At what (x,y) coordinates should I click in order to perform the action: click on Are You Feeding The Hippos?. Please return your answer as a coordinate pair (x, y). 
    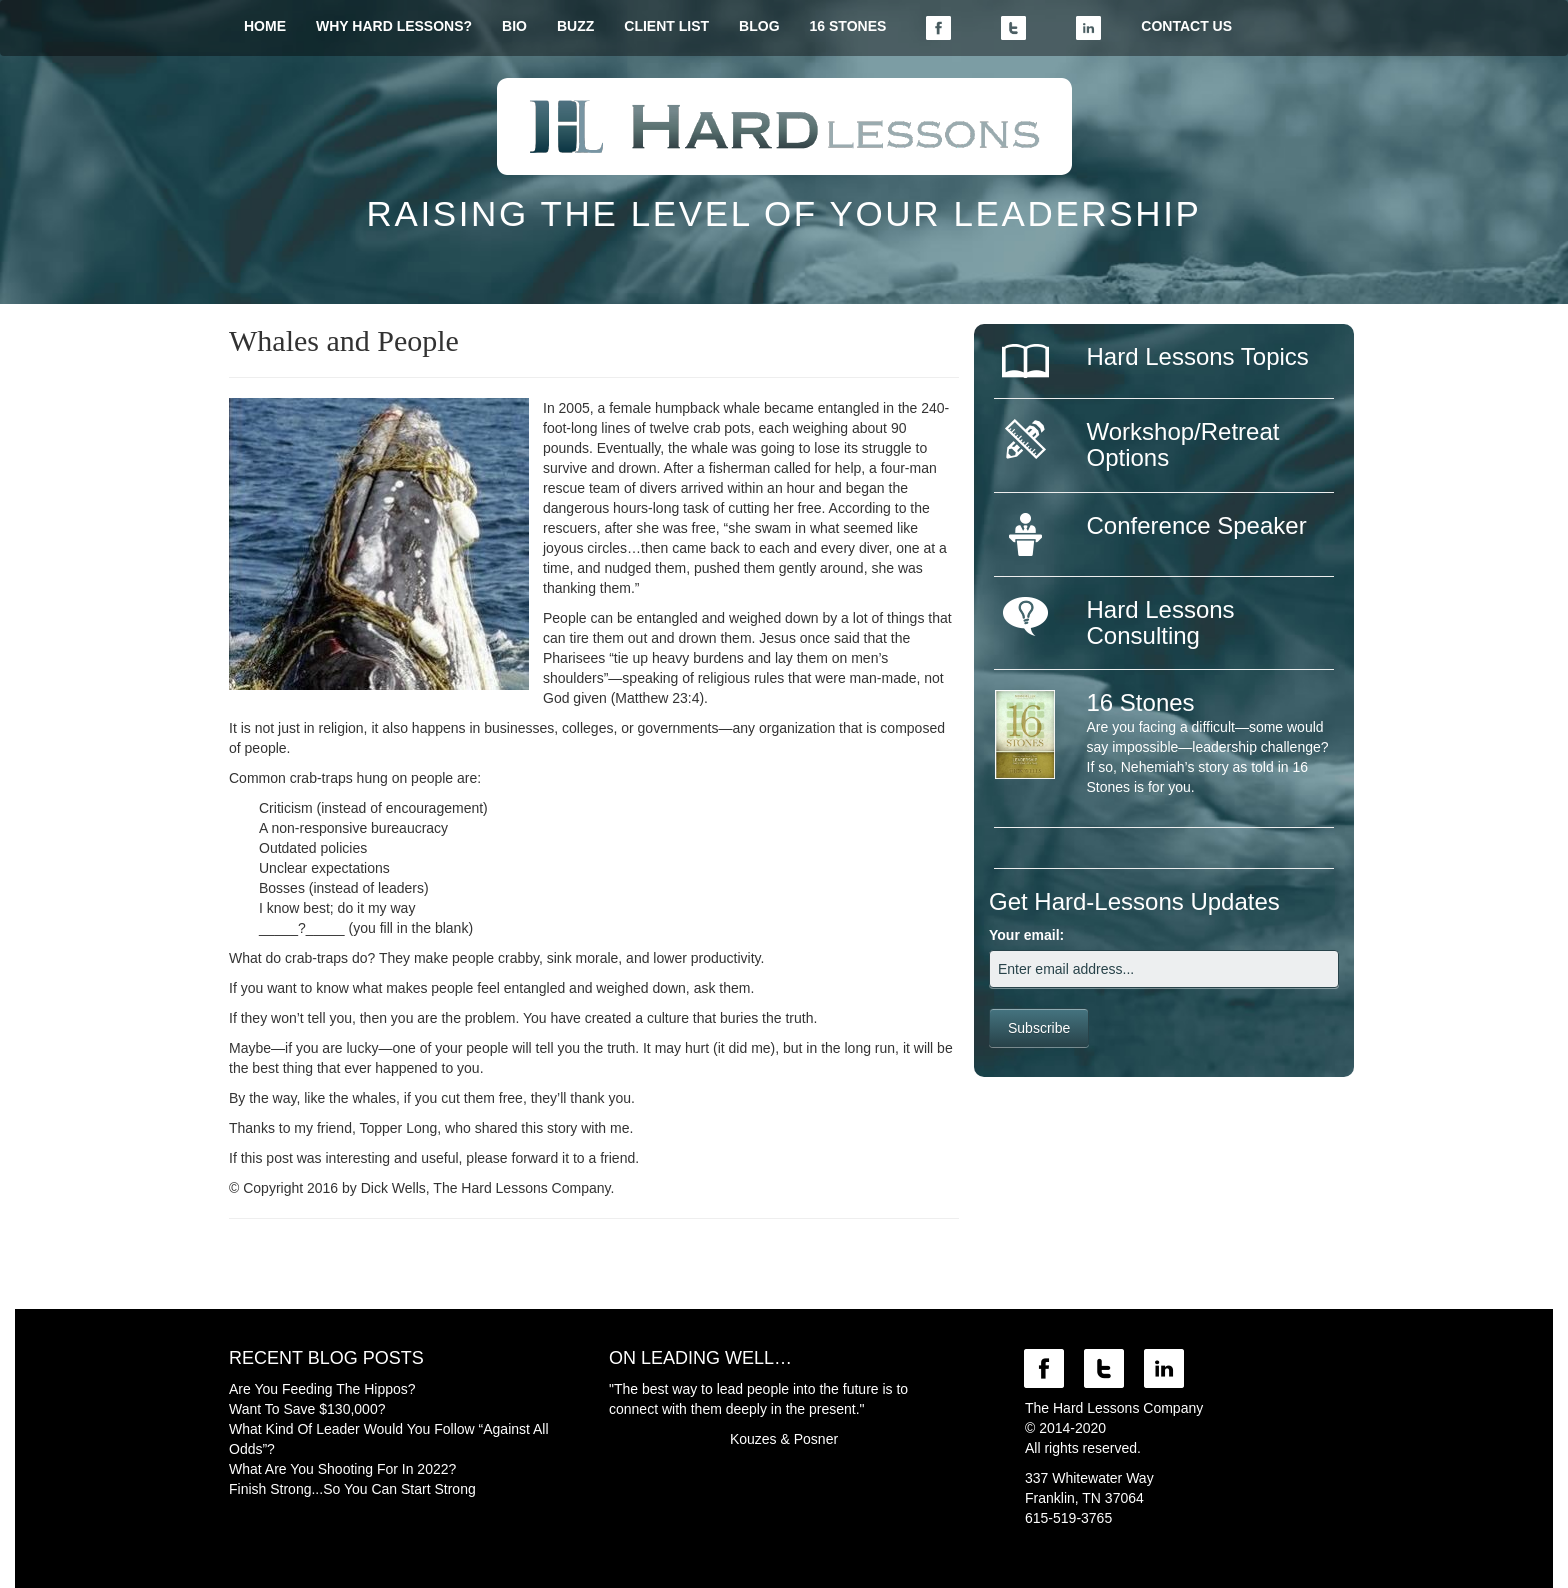
    Looking at the image, I should click on (322, 1389).